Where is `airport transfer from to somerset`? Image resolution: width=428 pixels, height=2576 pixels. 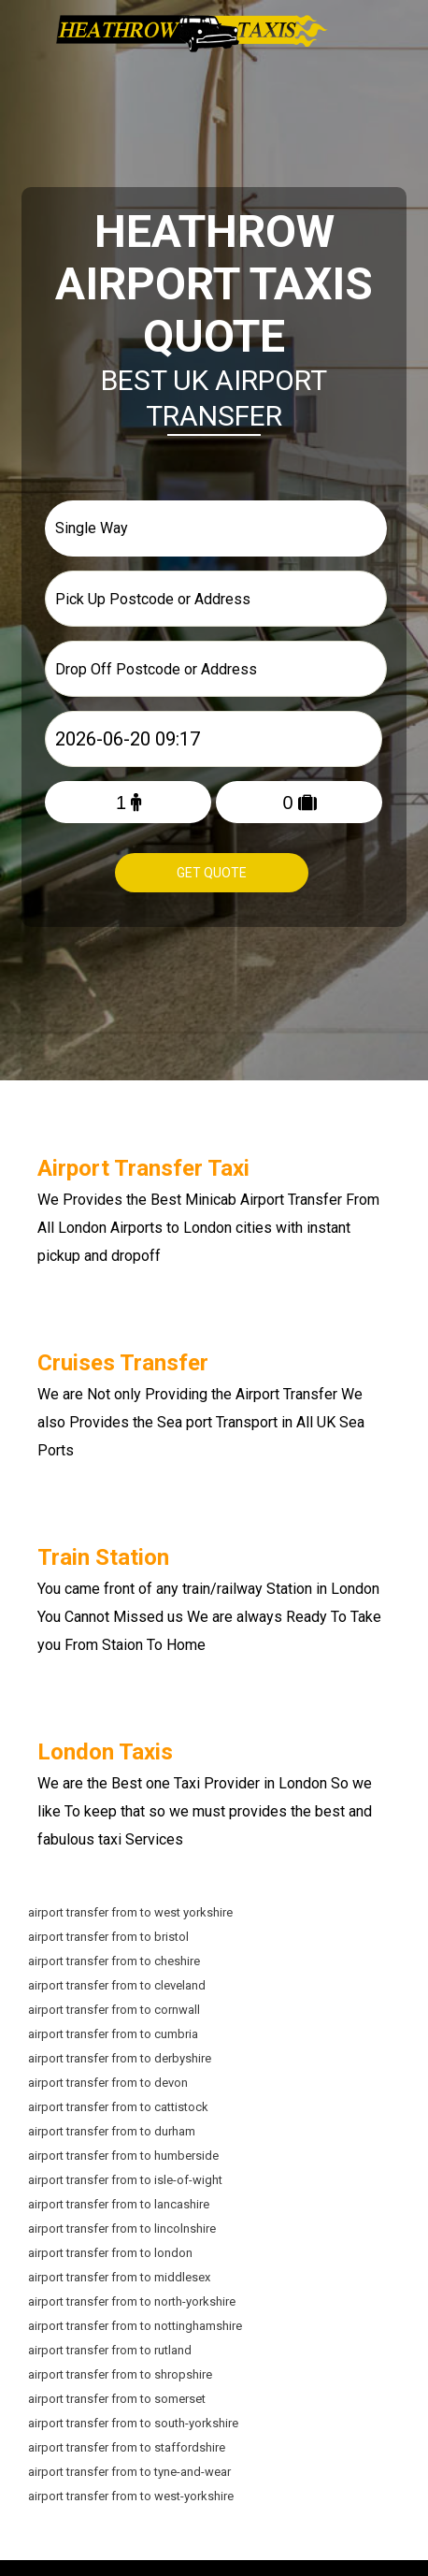 airport transfer from to somerset is located at coordinates (117, 2397).